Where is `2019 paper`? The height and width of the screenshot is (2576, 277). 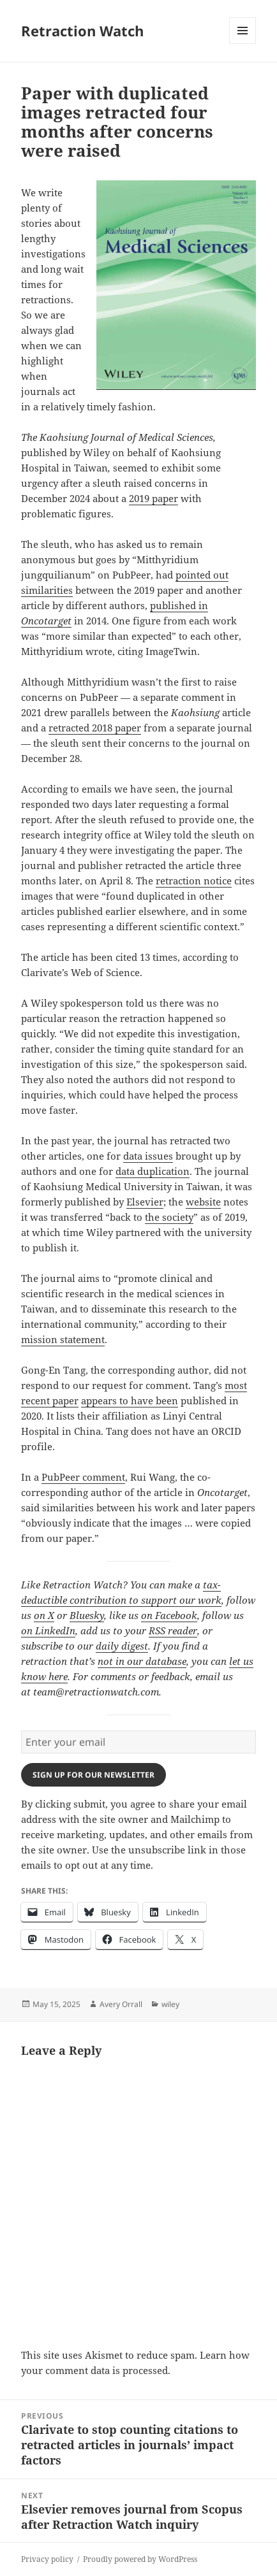 2019 paper is located at coordinates (153, 498).